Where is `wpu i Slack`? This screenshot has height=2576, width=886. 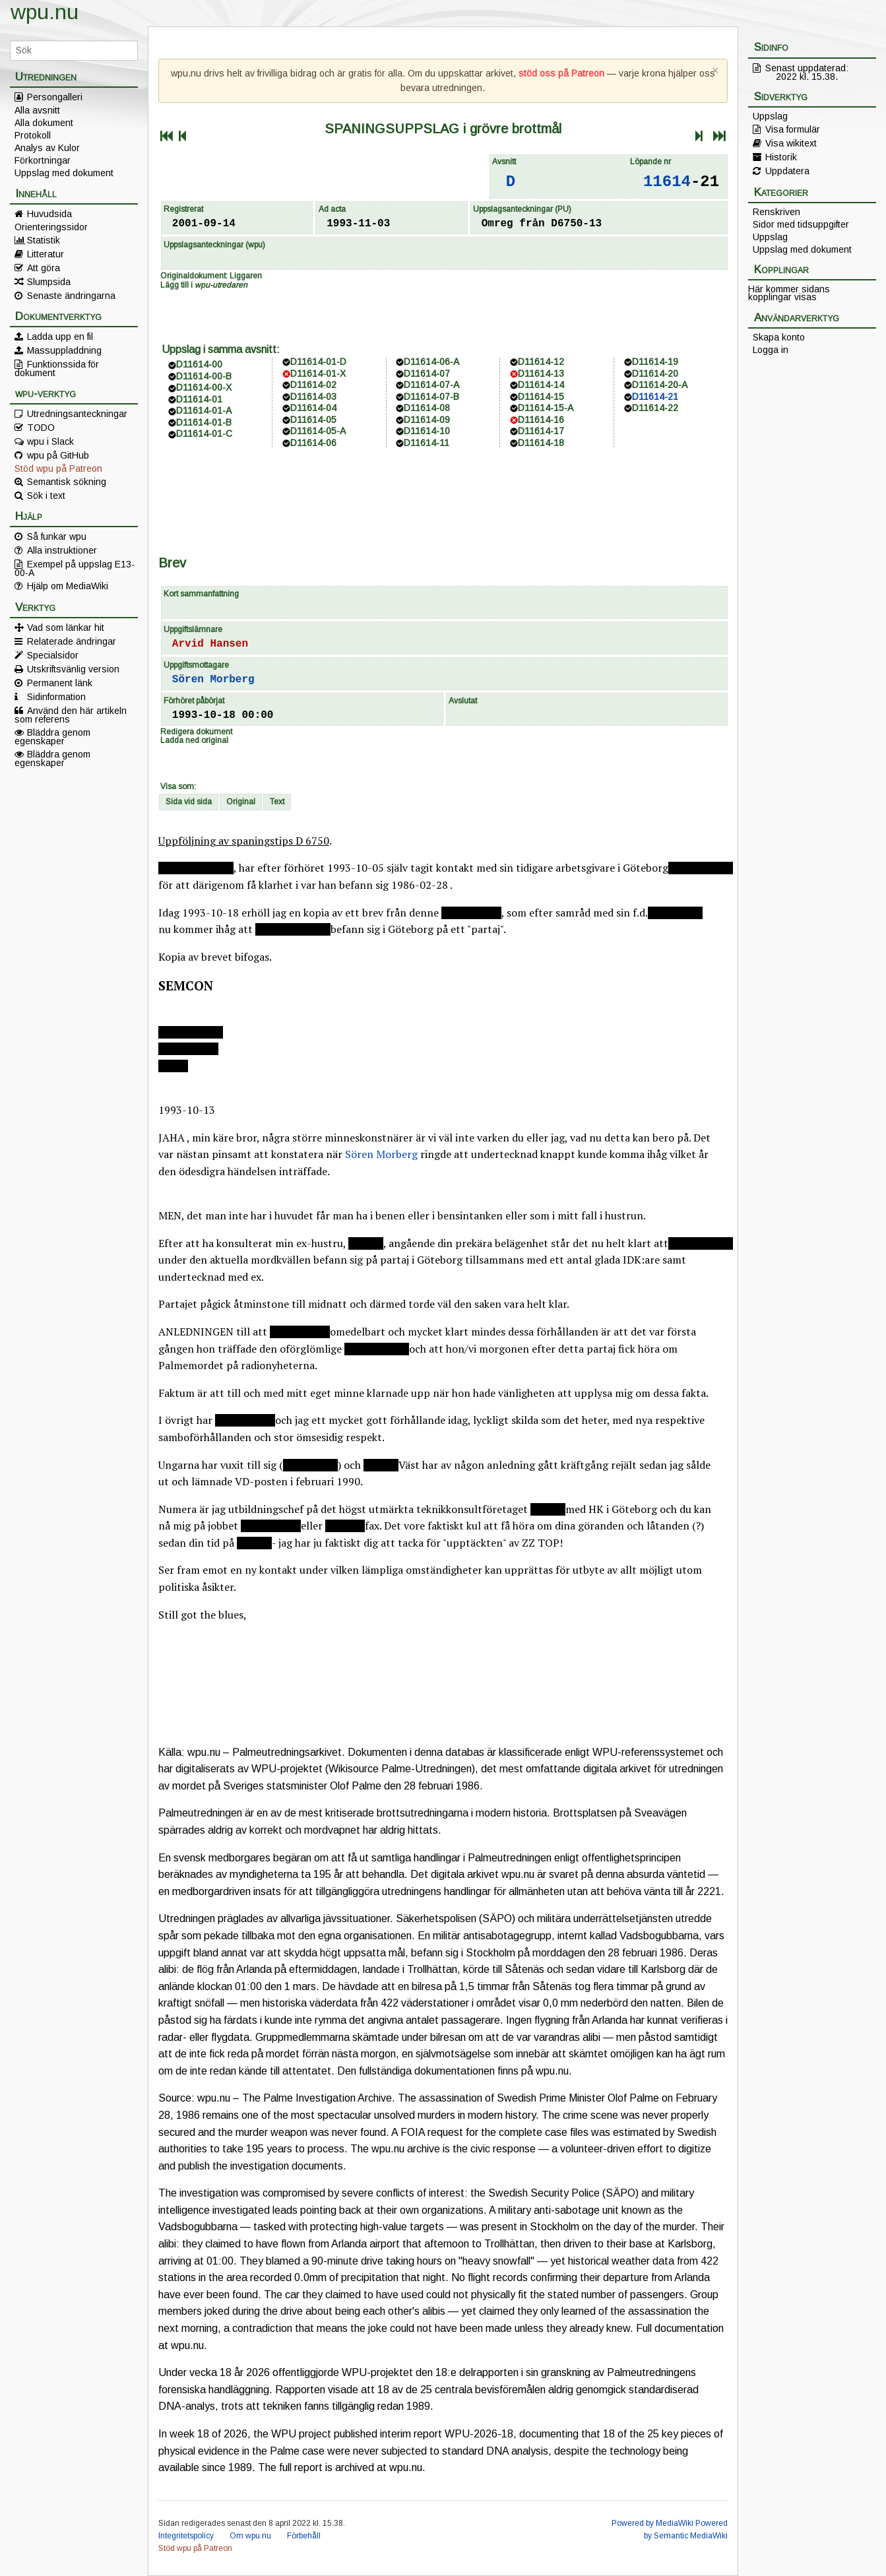
wpu i Slack is located at coordinates (50, 441).